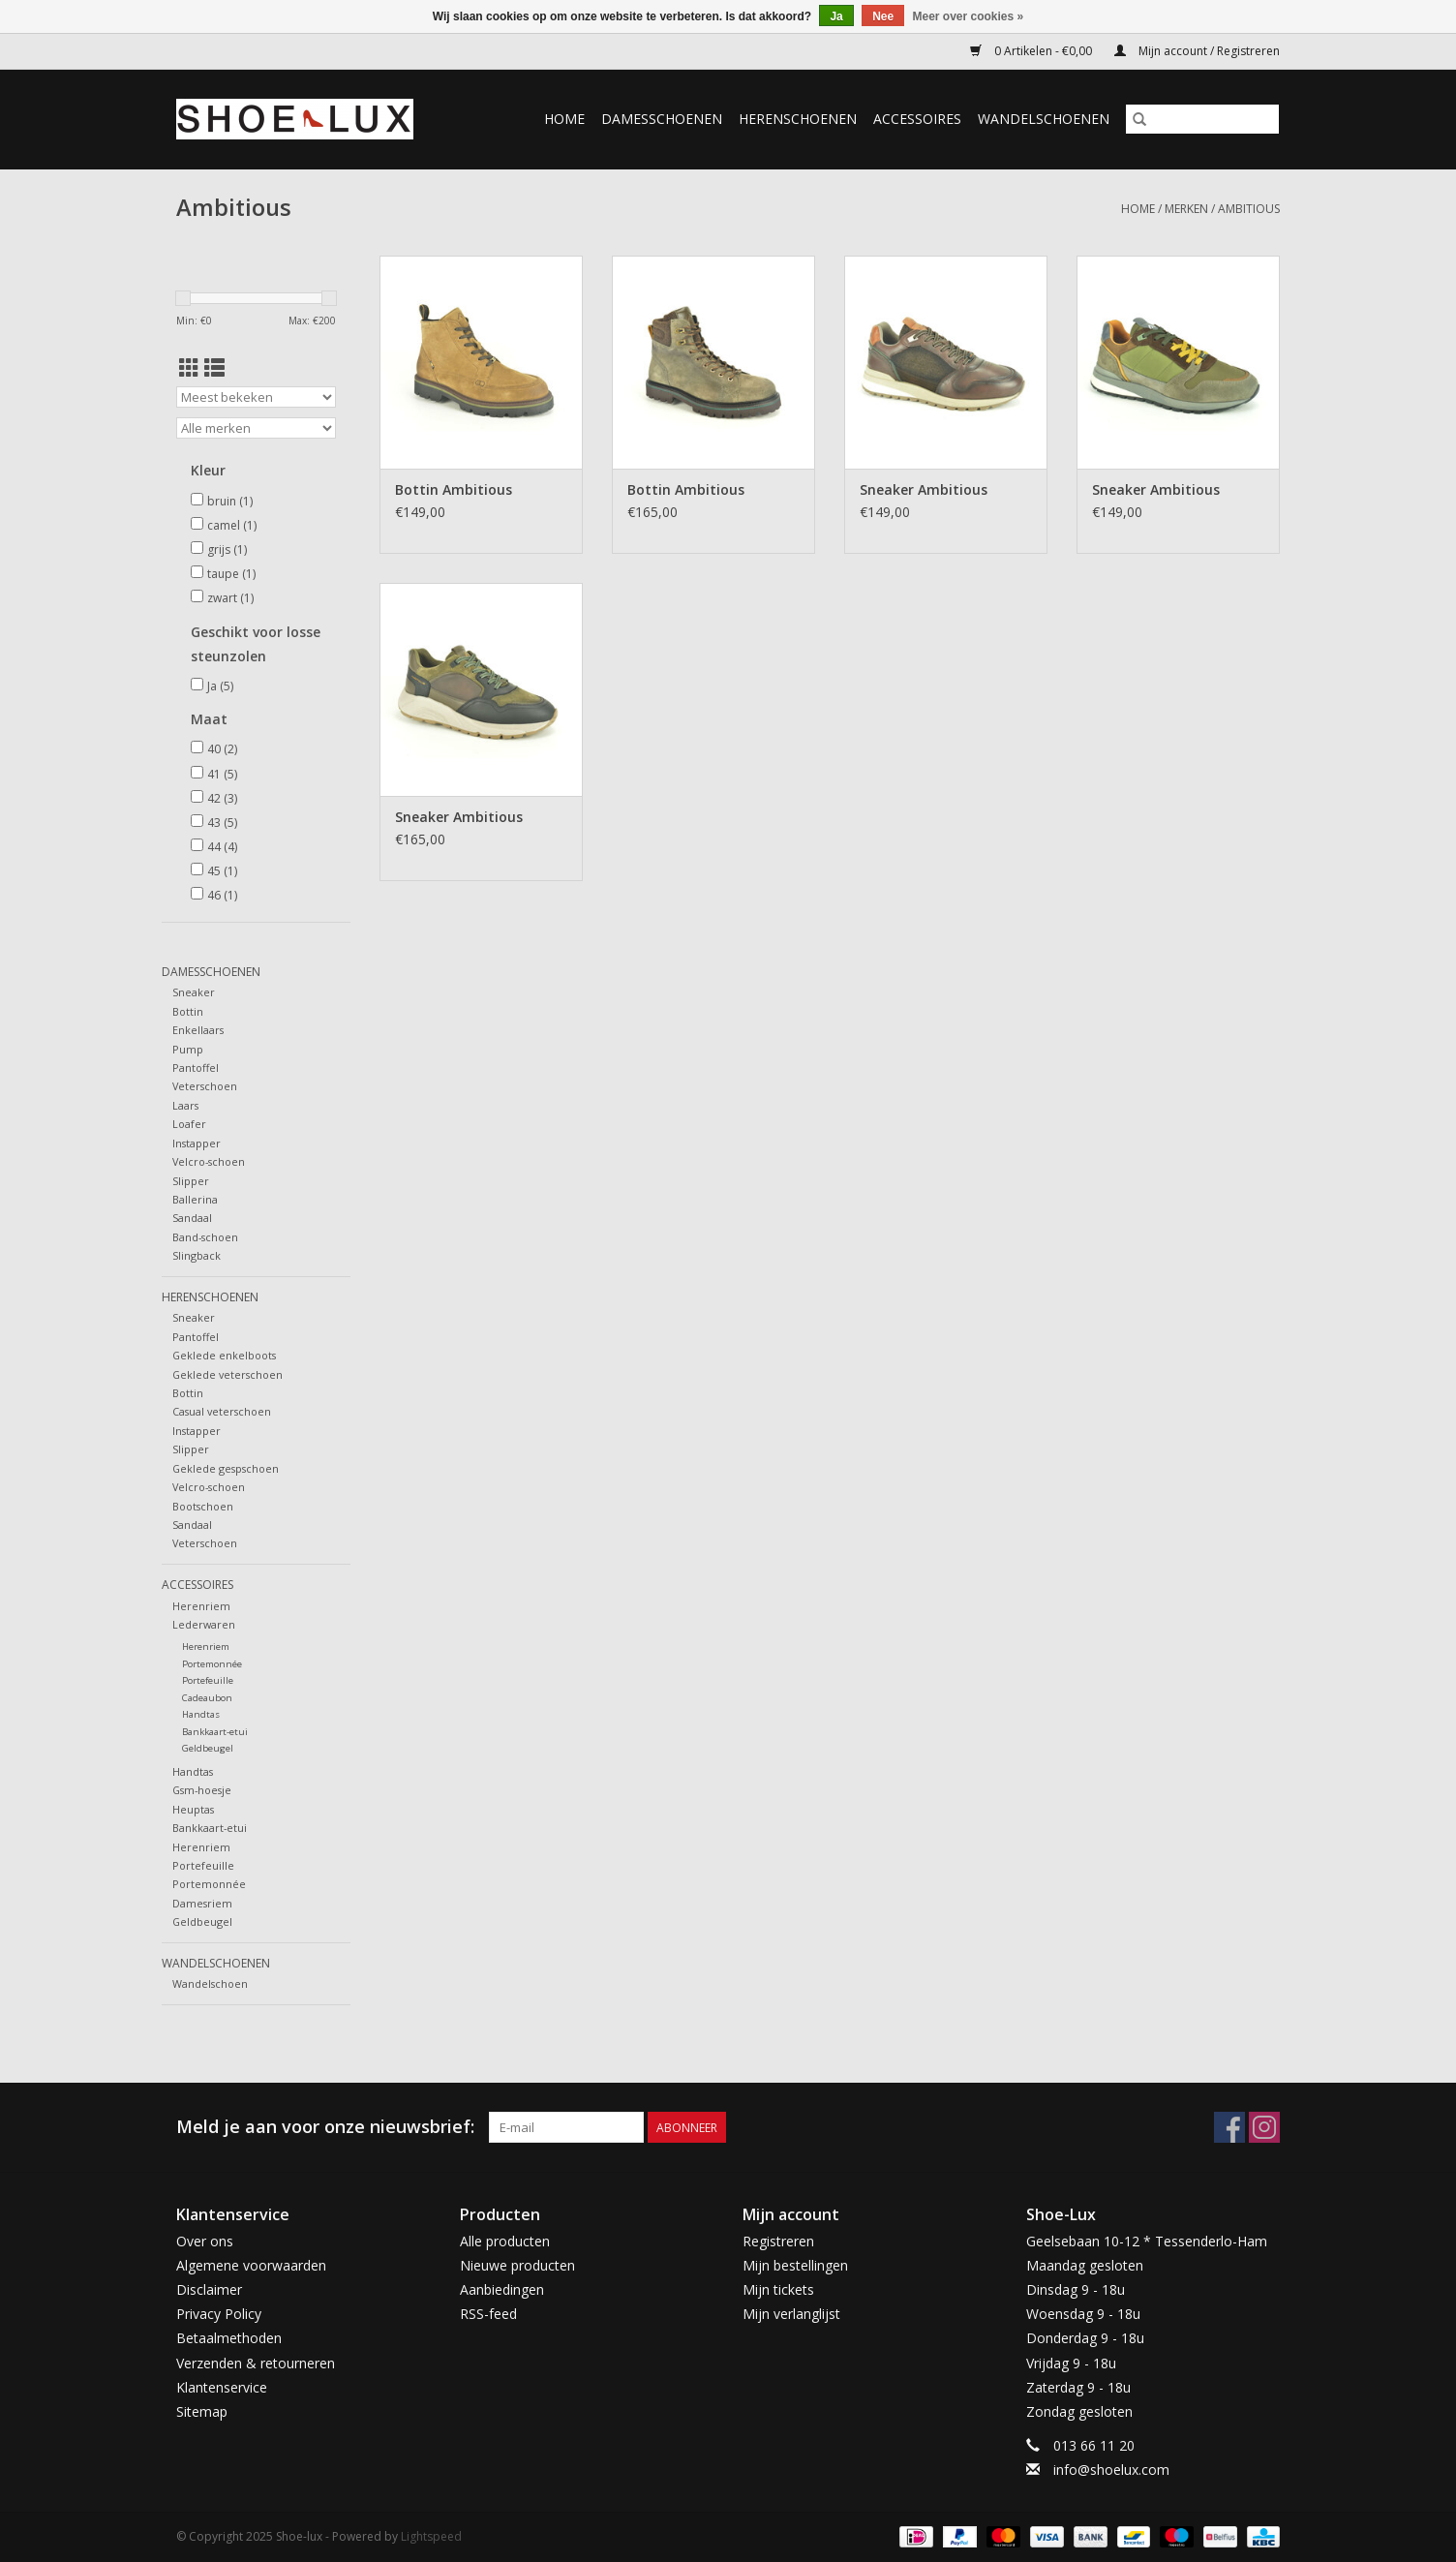  What do you see at coordinates (221, 1411) in the screenshot?
I see `Casual veterschoen` at bounding box center [221, 1411].